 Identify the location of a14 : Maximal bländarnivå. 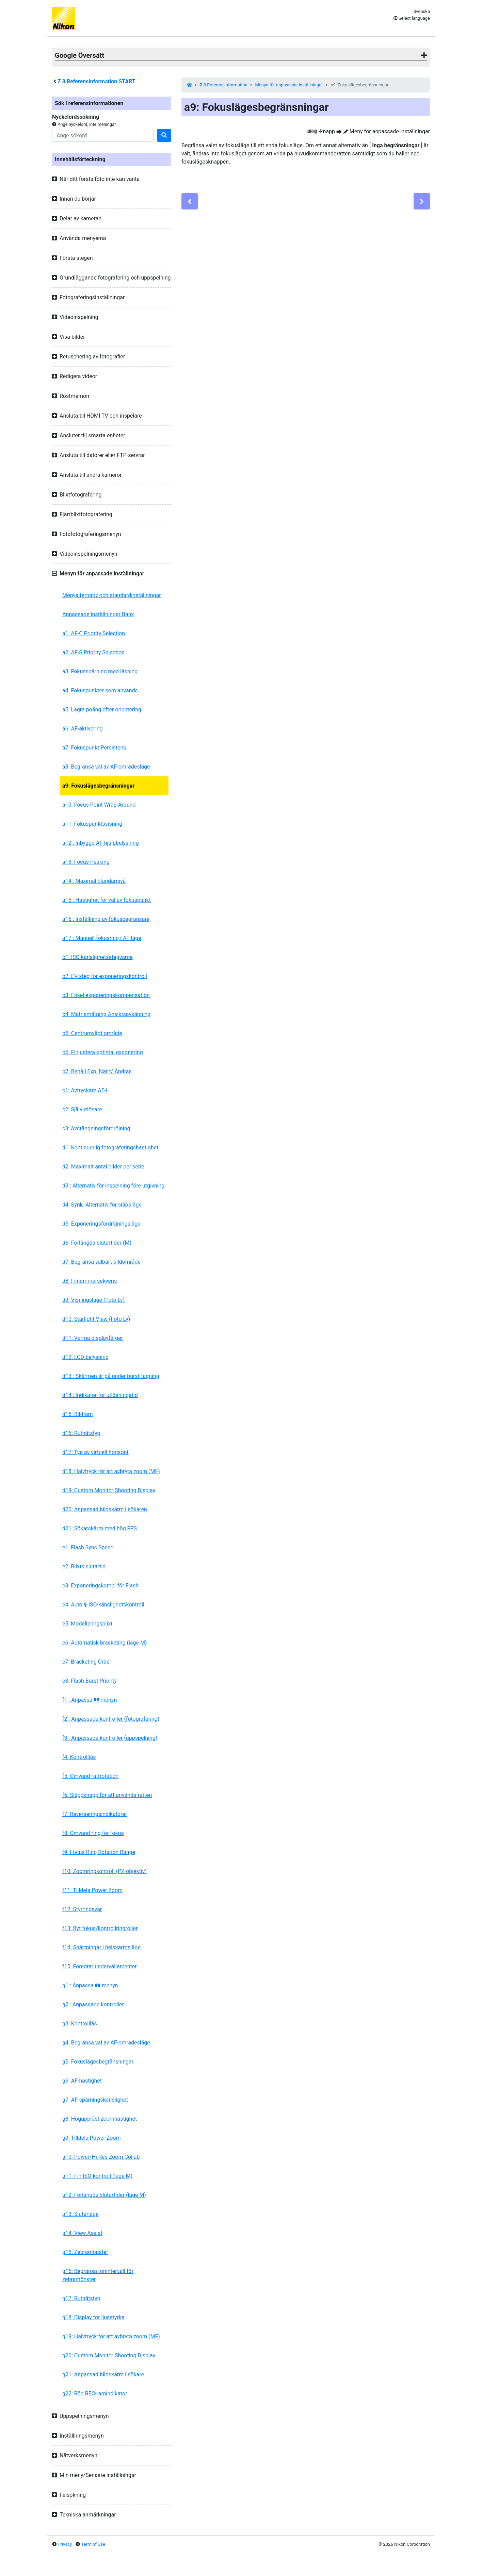
(94, 881).